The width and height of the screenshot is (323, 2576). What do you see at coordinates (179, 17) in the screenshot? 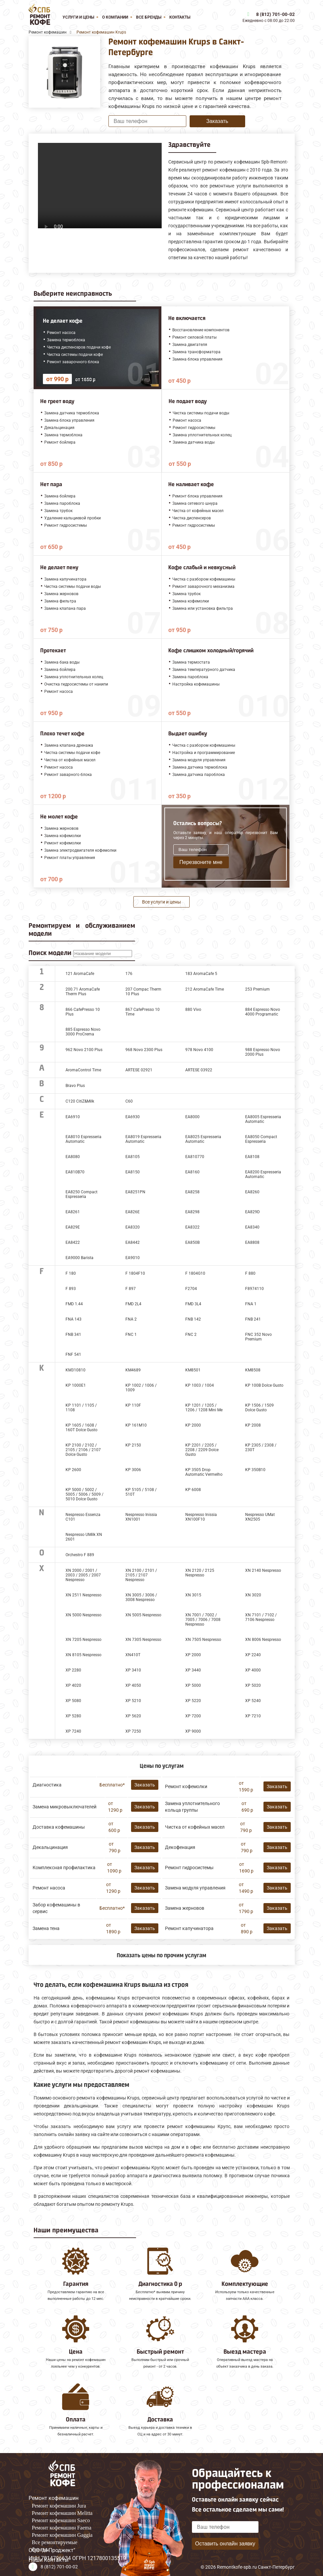
I see `Контакты` at bounding box center [179, 17].